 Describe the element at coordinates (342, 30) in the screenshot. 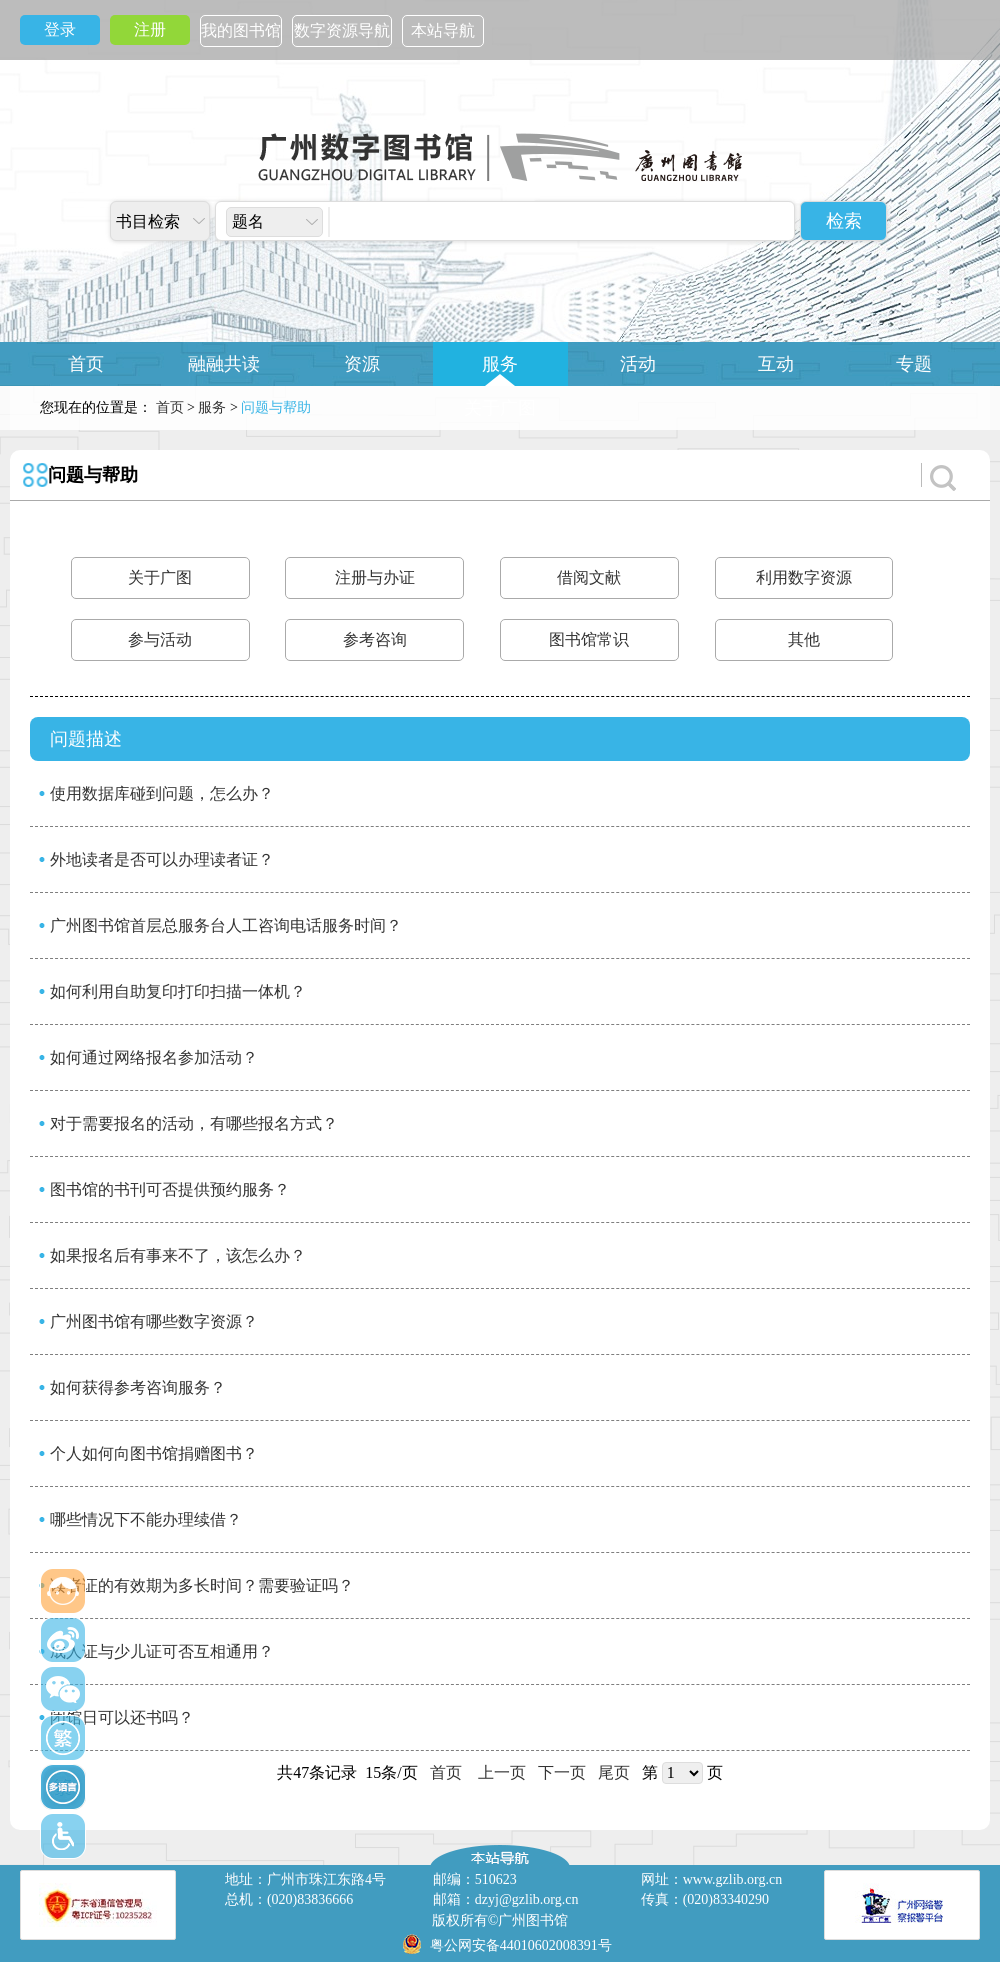

I see `数字资源导航` at that location.